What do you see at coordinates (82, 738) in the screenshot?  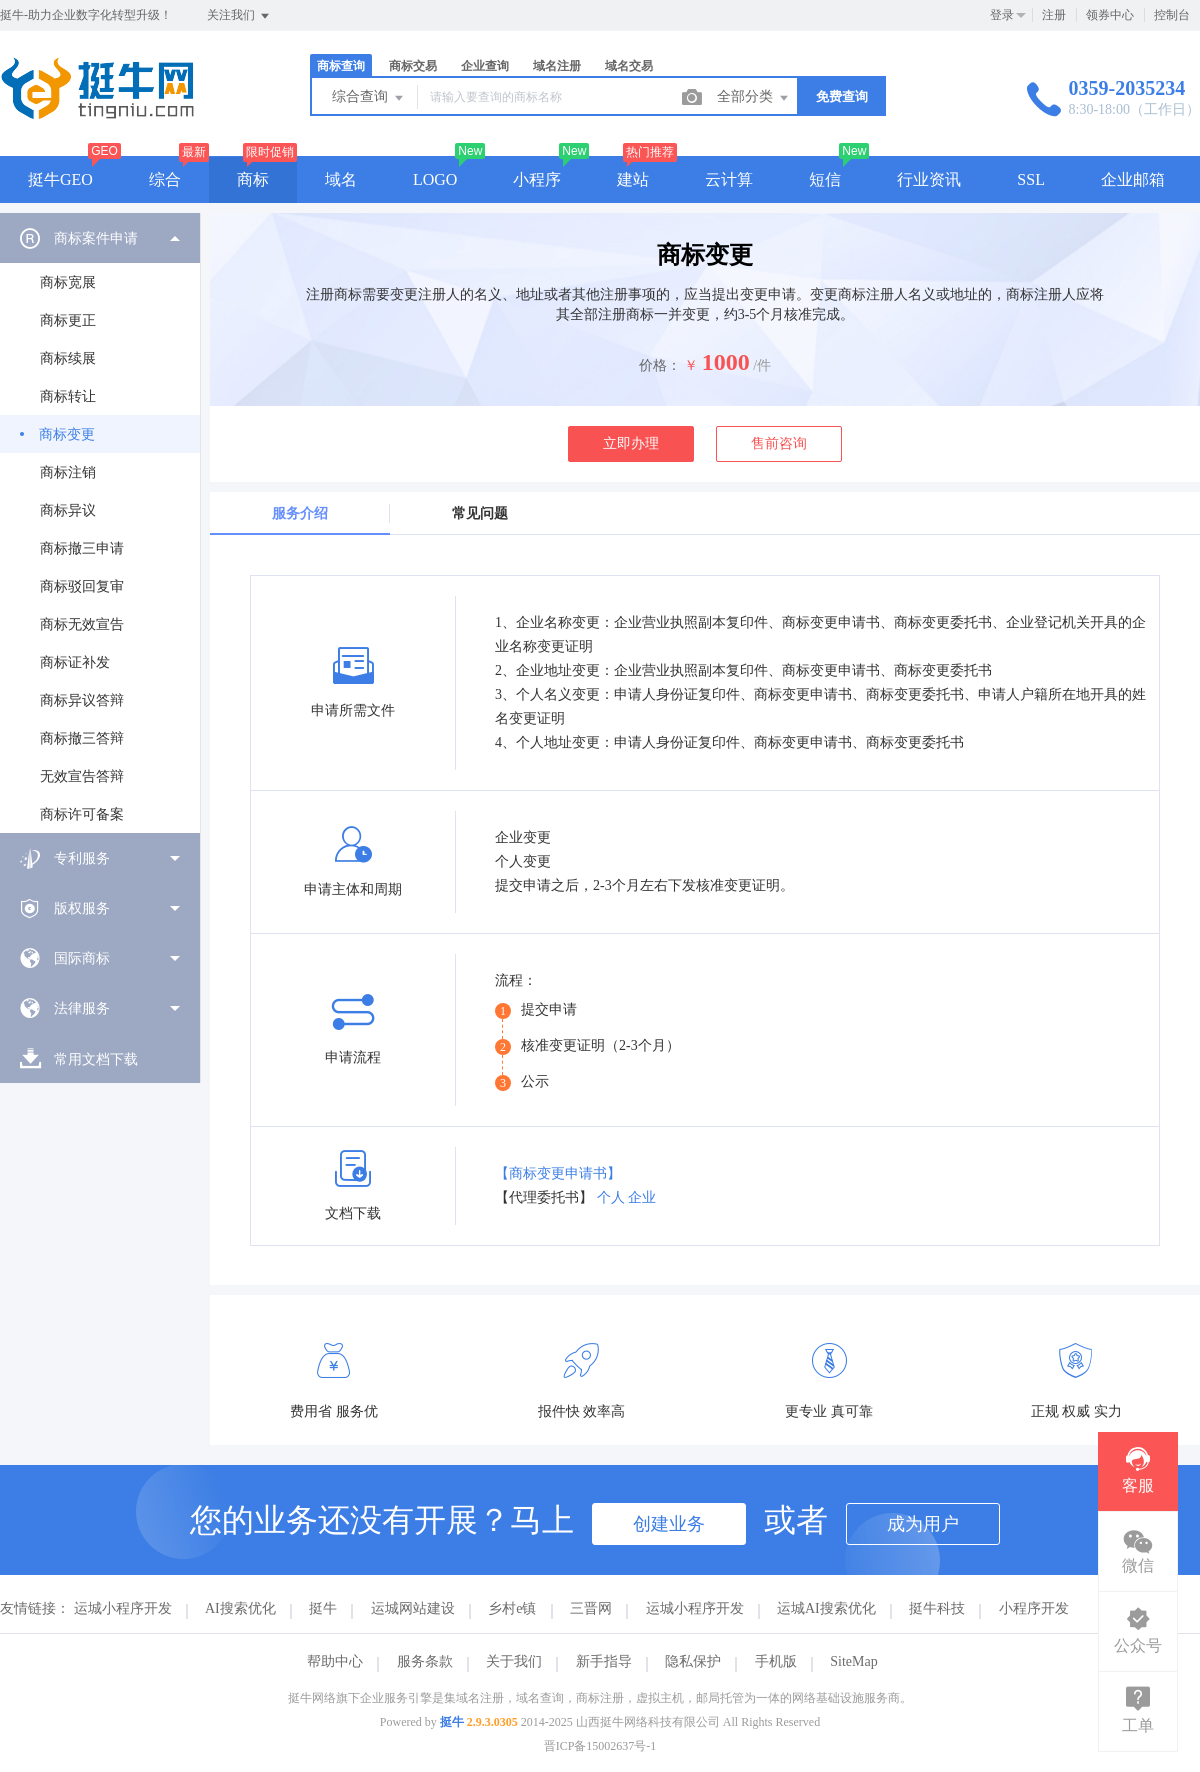 I see `商标撤三答辩` at bounding box center [82, 738].